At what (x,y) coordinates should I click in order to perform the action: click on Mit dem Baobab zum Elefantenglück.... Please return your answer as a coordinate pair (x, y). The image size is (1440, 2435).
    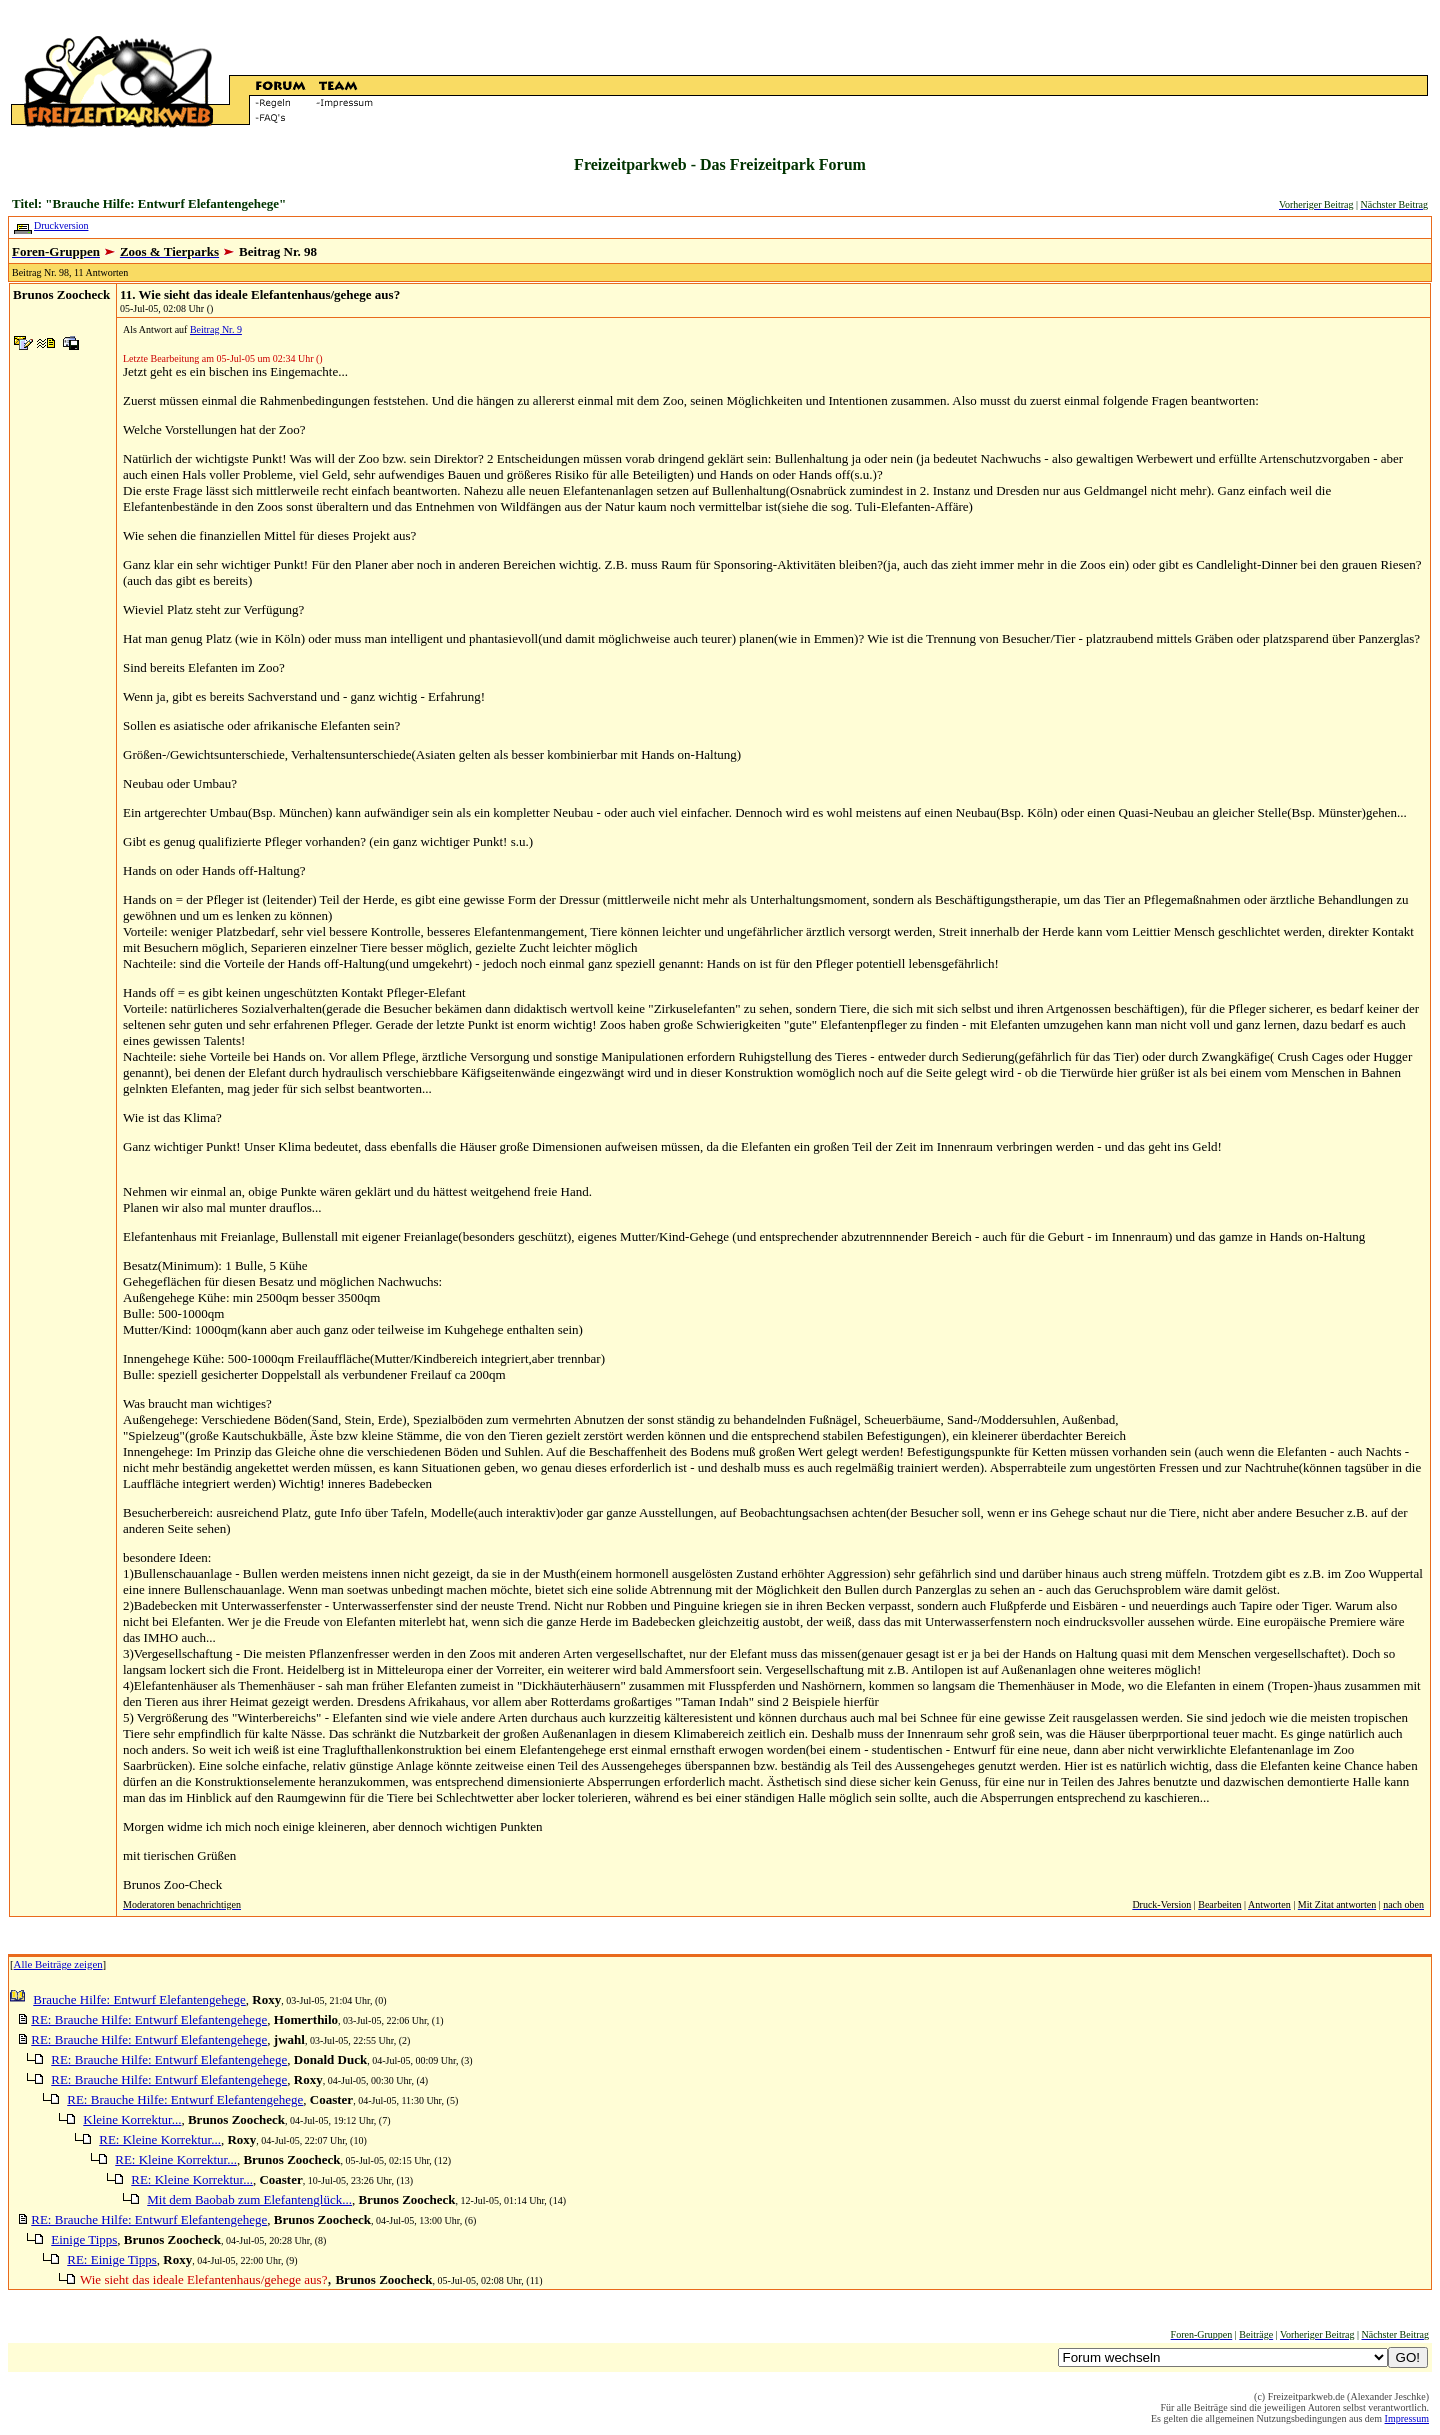
    Looking at the image, I should click on (249, 2199).